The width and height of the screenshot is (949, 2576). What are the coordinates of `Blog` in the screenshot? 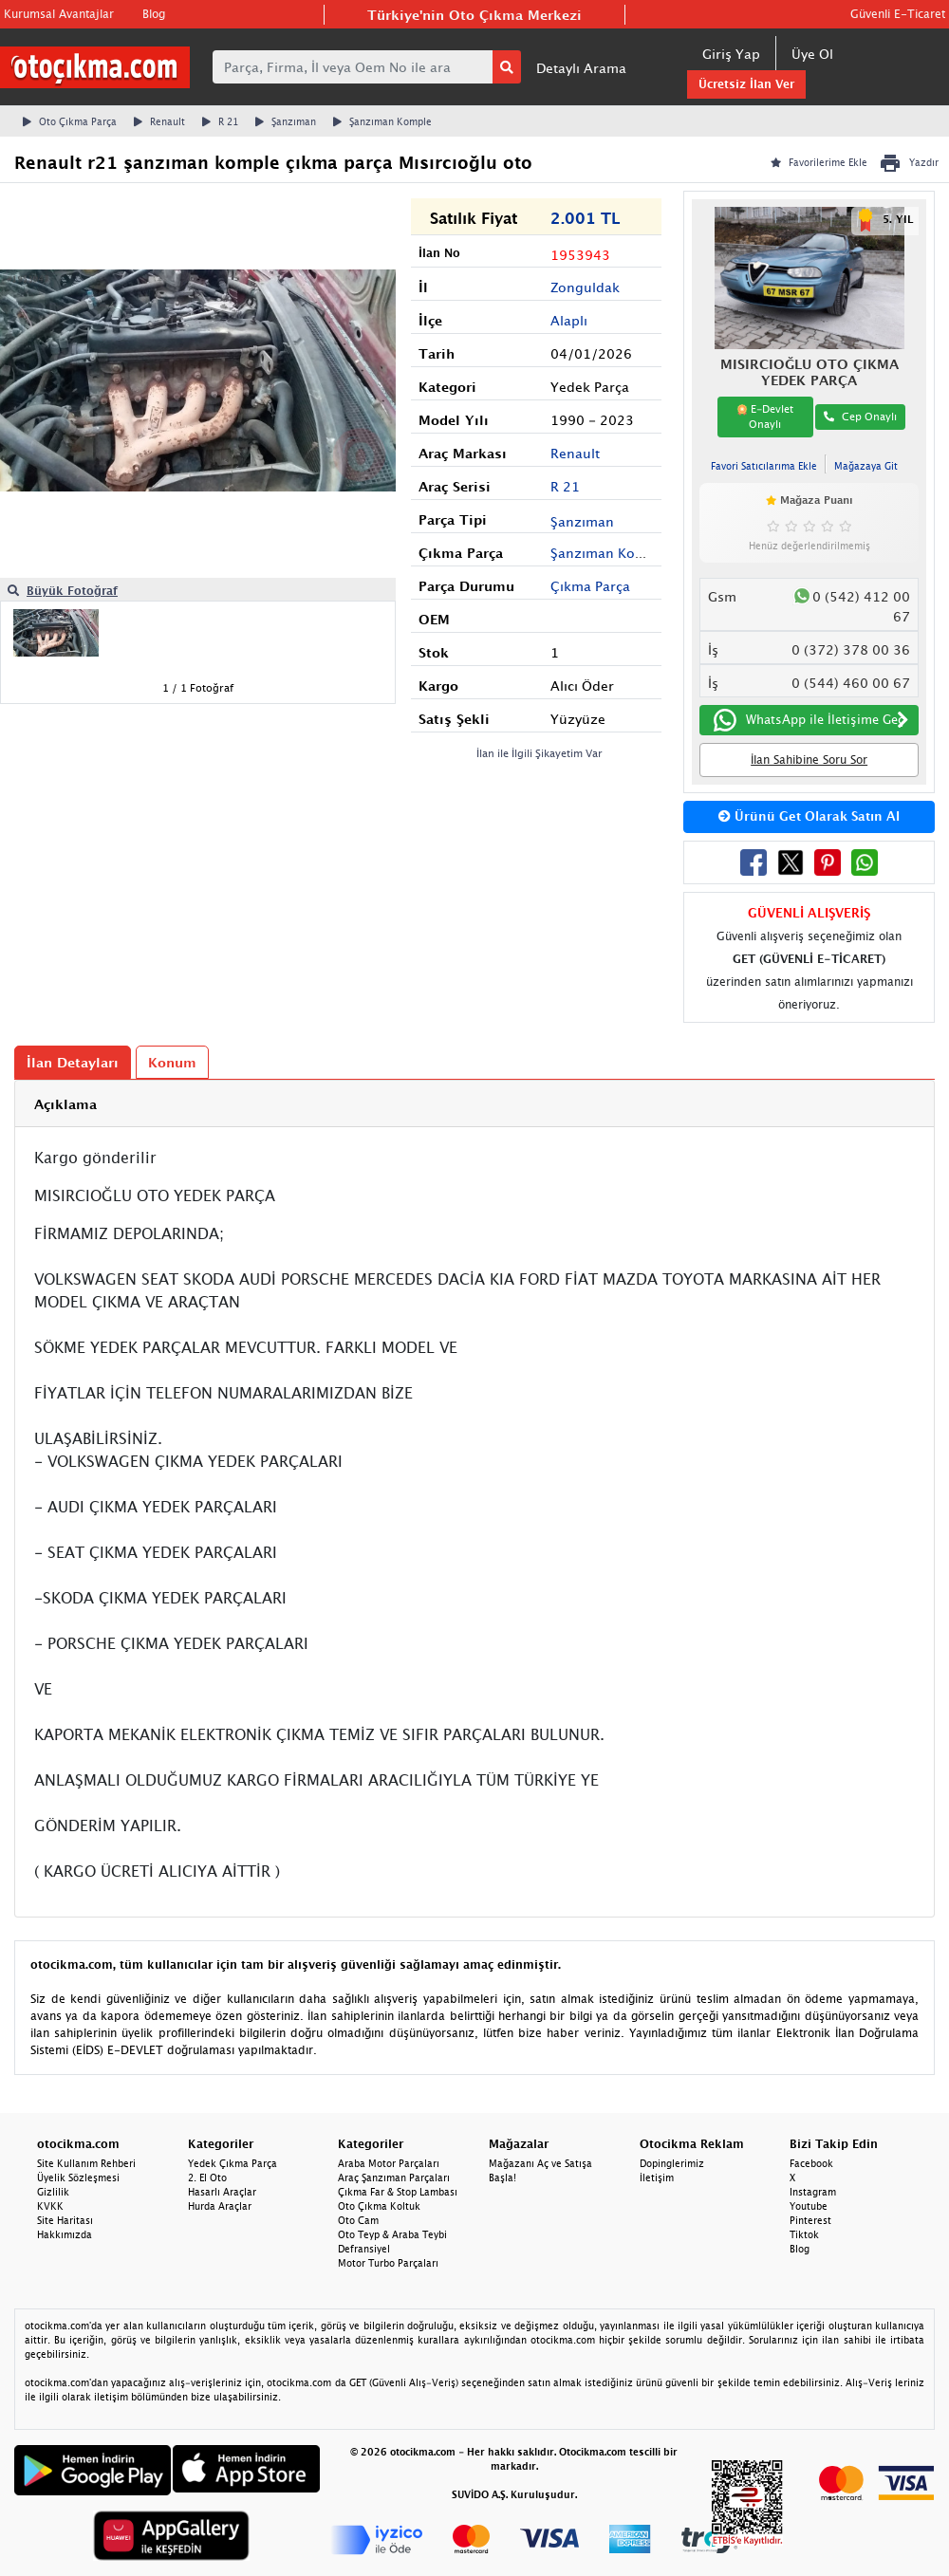 It's located at (153, 14).